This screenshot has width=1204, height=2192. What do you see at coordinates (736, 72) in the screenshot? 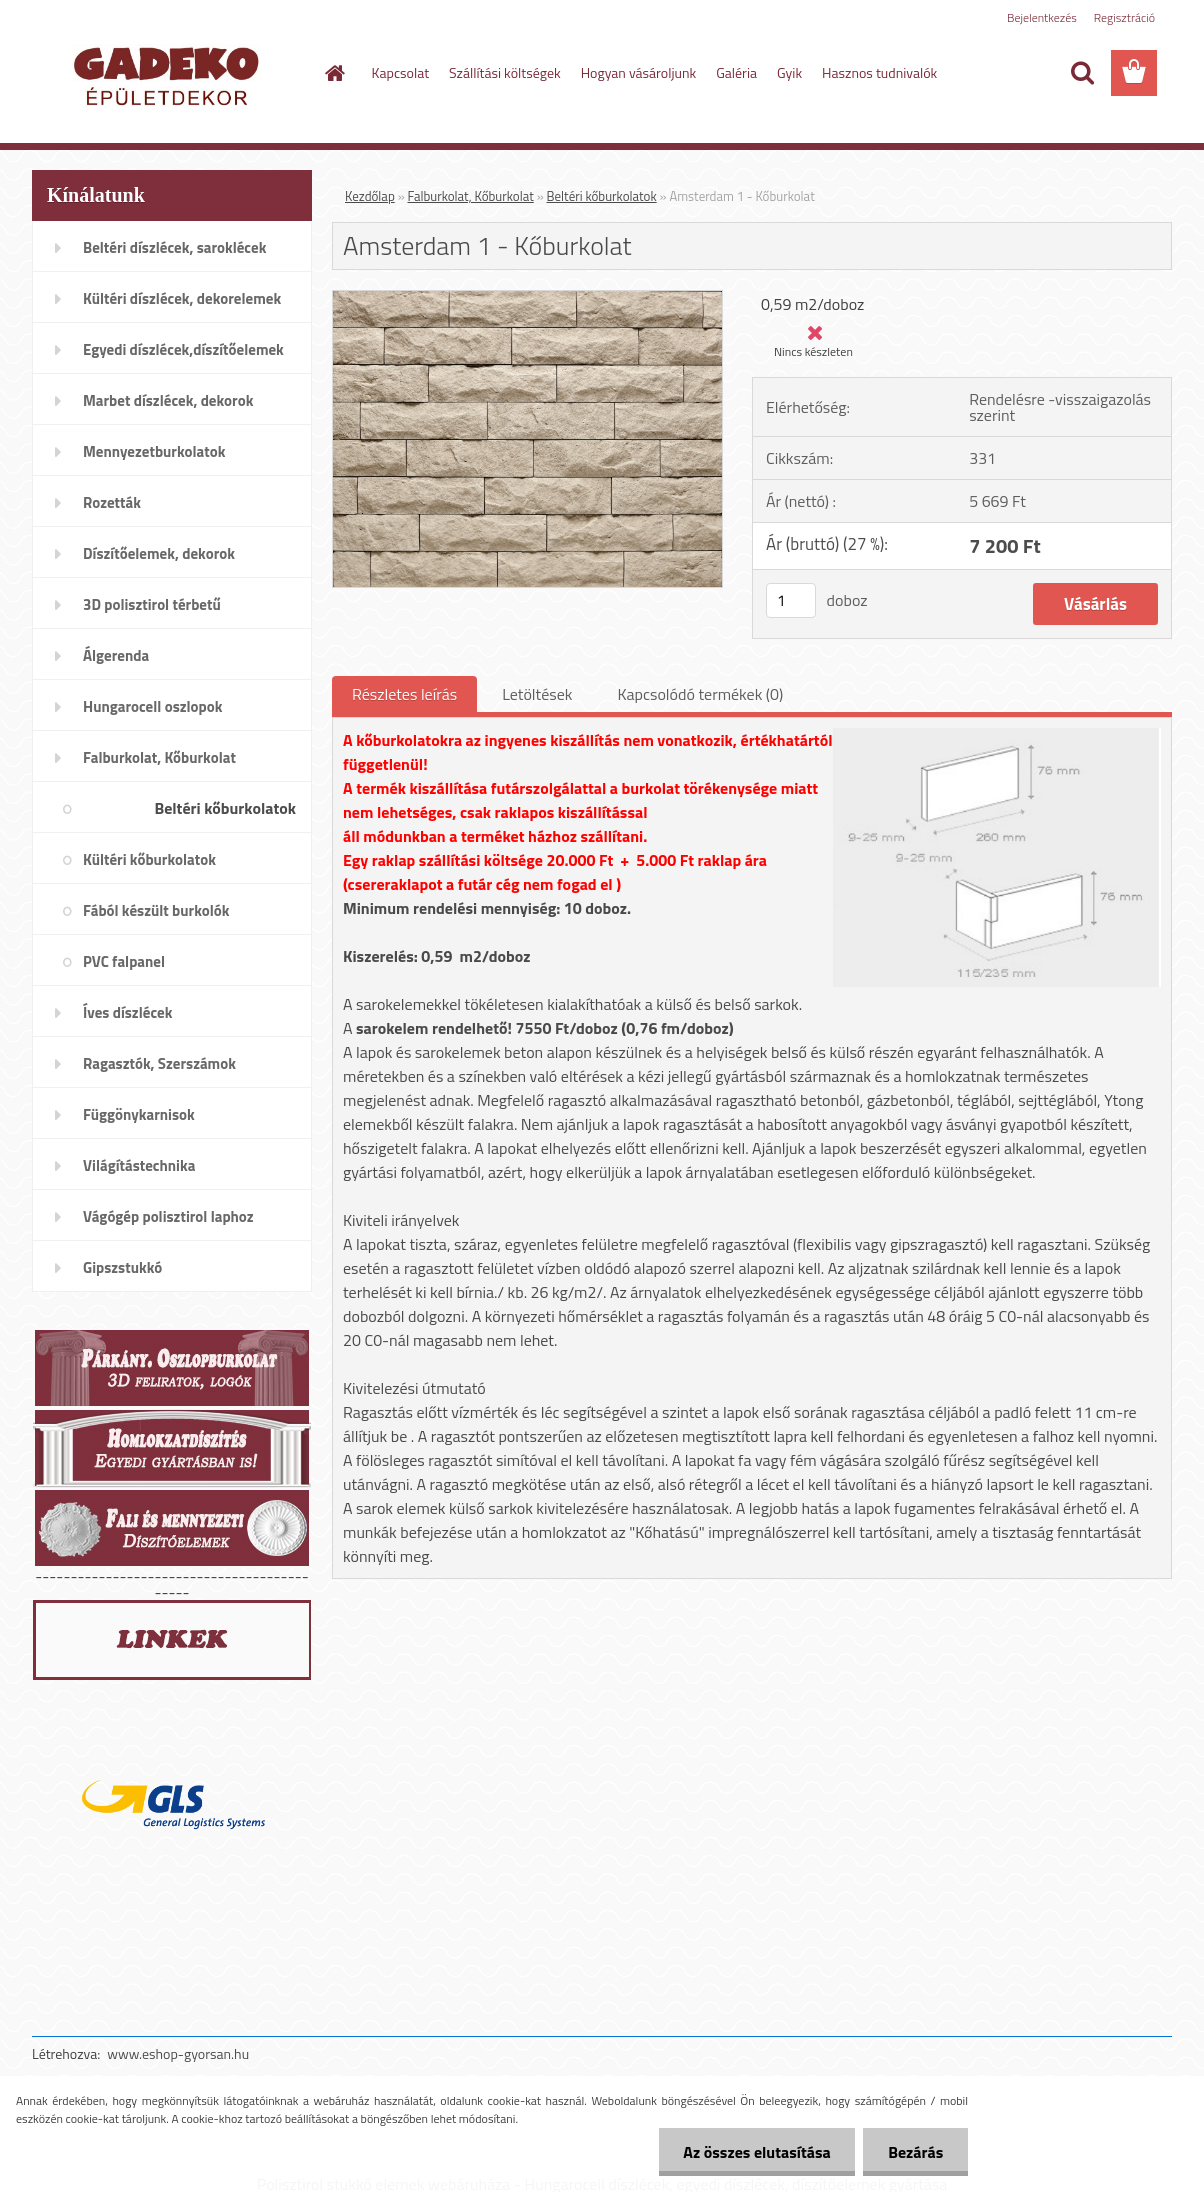
I see `Galéria` at bounding box center [736, 72].